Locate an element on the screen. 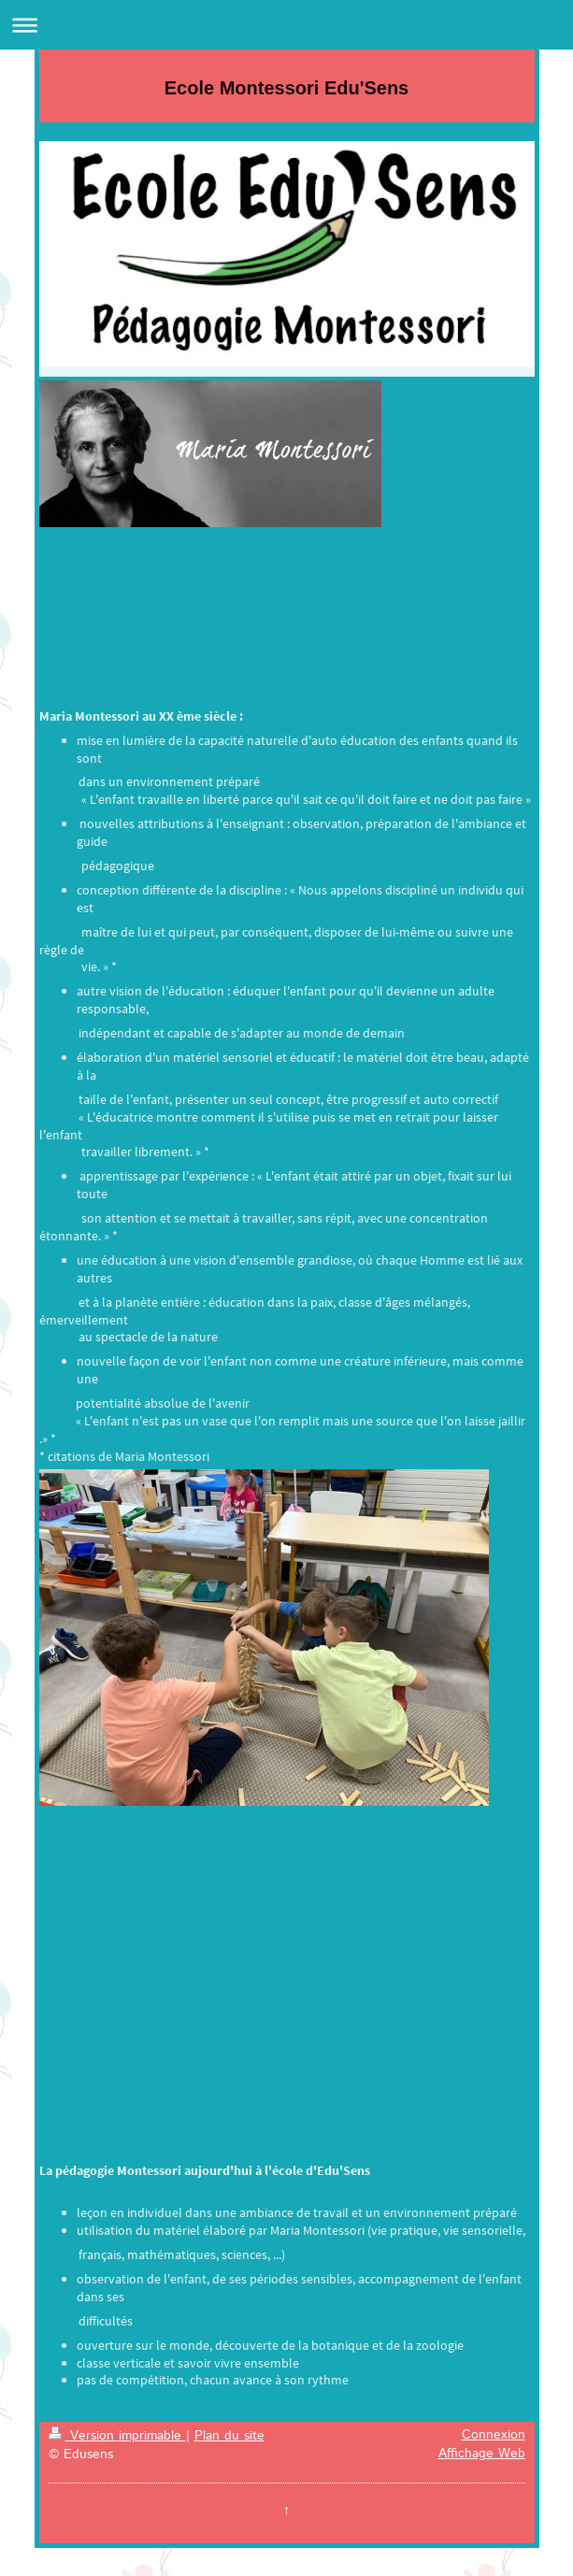 This screenshot has width=573, height=2576. Plan du site is located at coordinates (229, 2435).